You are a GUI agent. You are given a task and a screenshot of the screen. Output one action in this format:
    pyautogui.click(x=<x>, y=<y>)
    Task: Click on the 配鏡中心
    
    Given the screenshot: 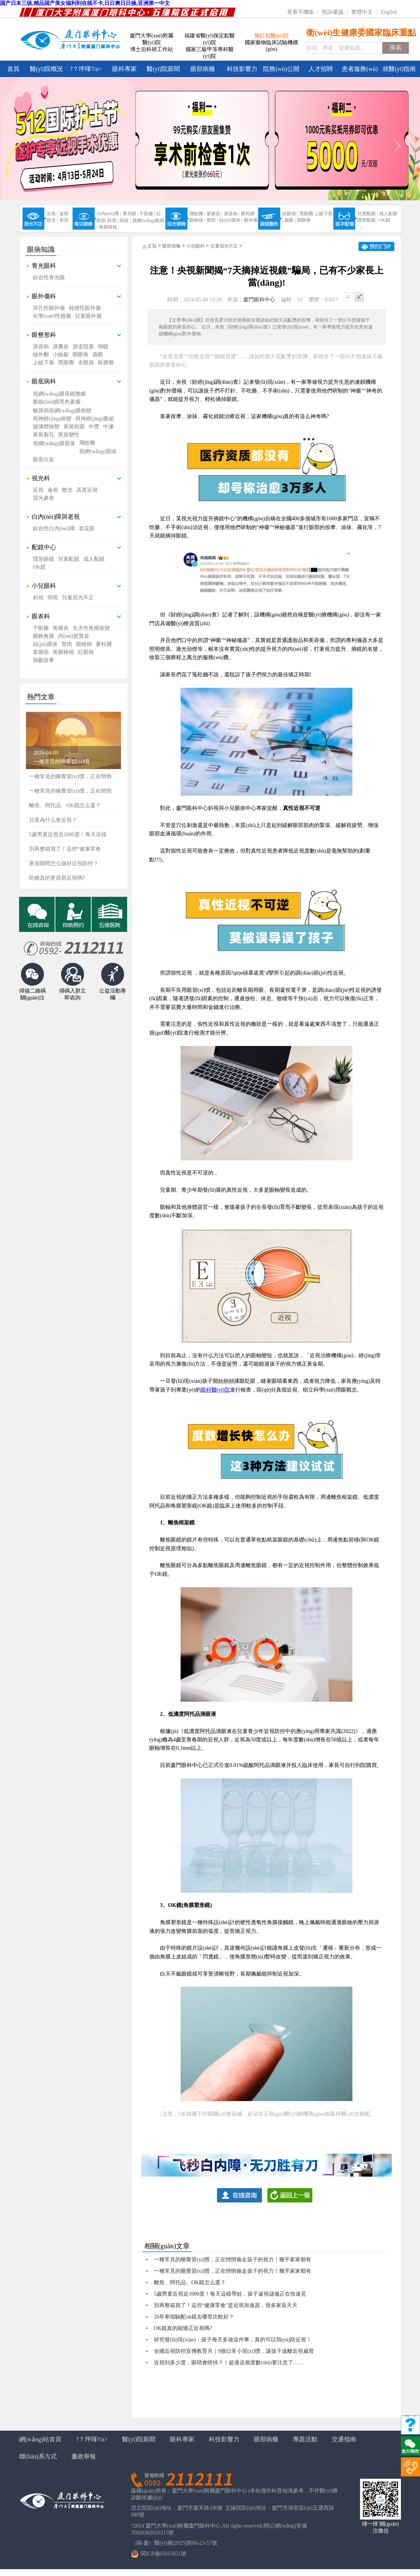 What is the action you would take?
    pyautogui.click(x=44, y=547)
    